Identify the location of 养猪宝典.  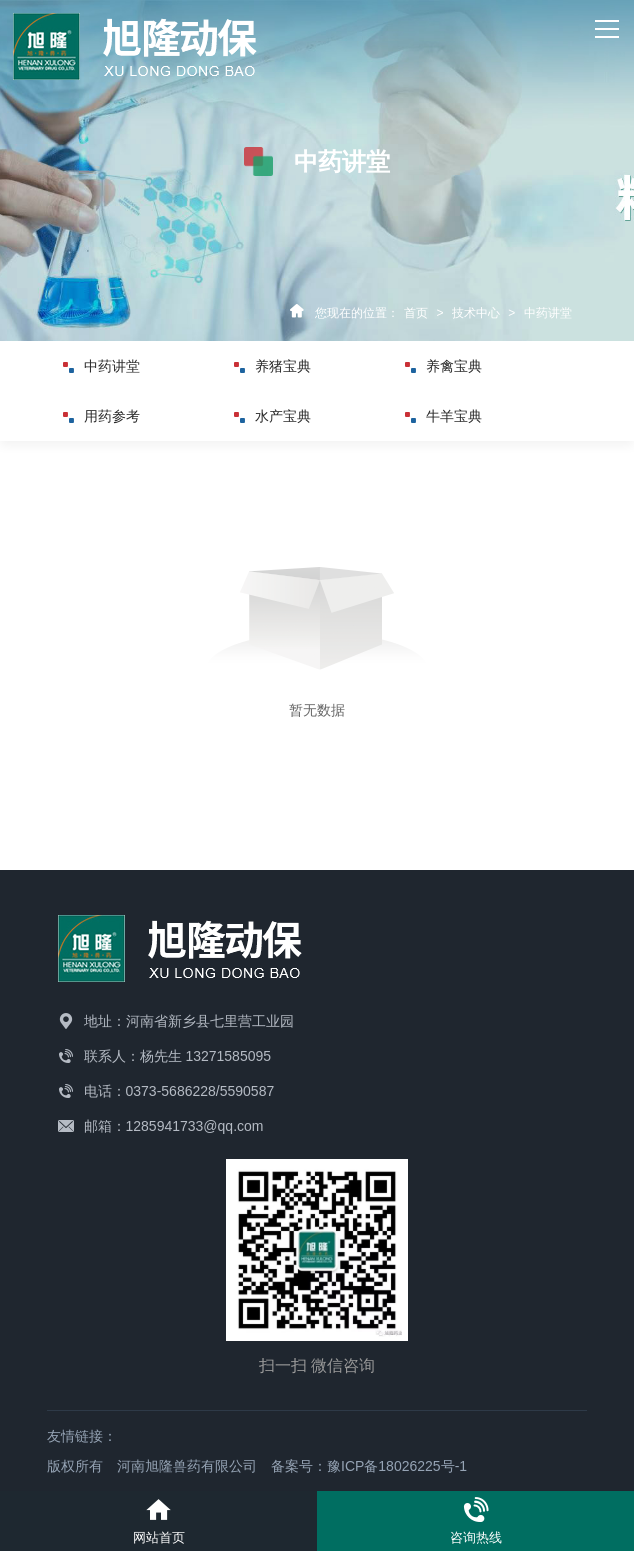
(279, 366).